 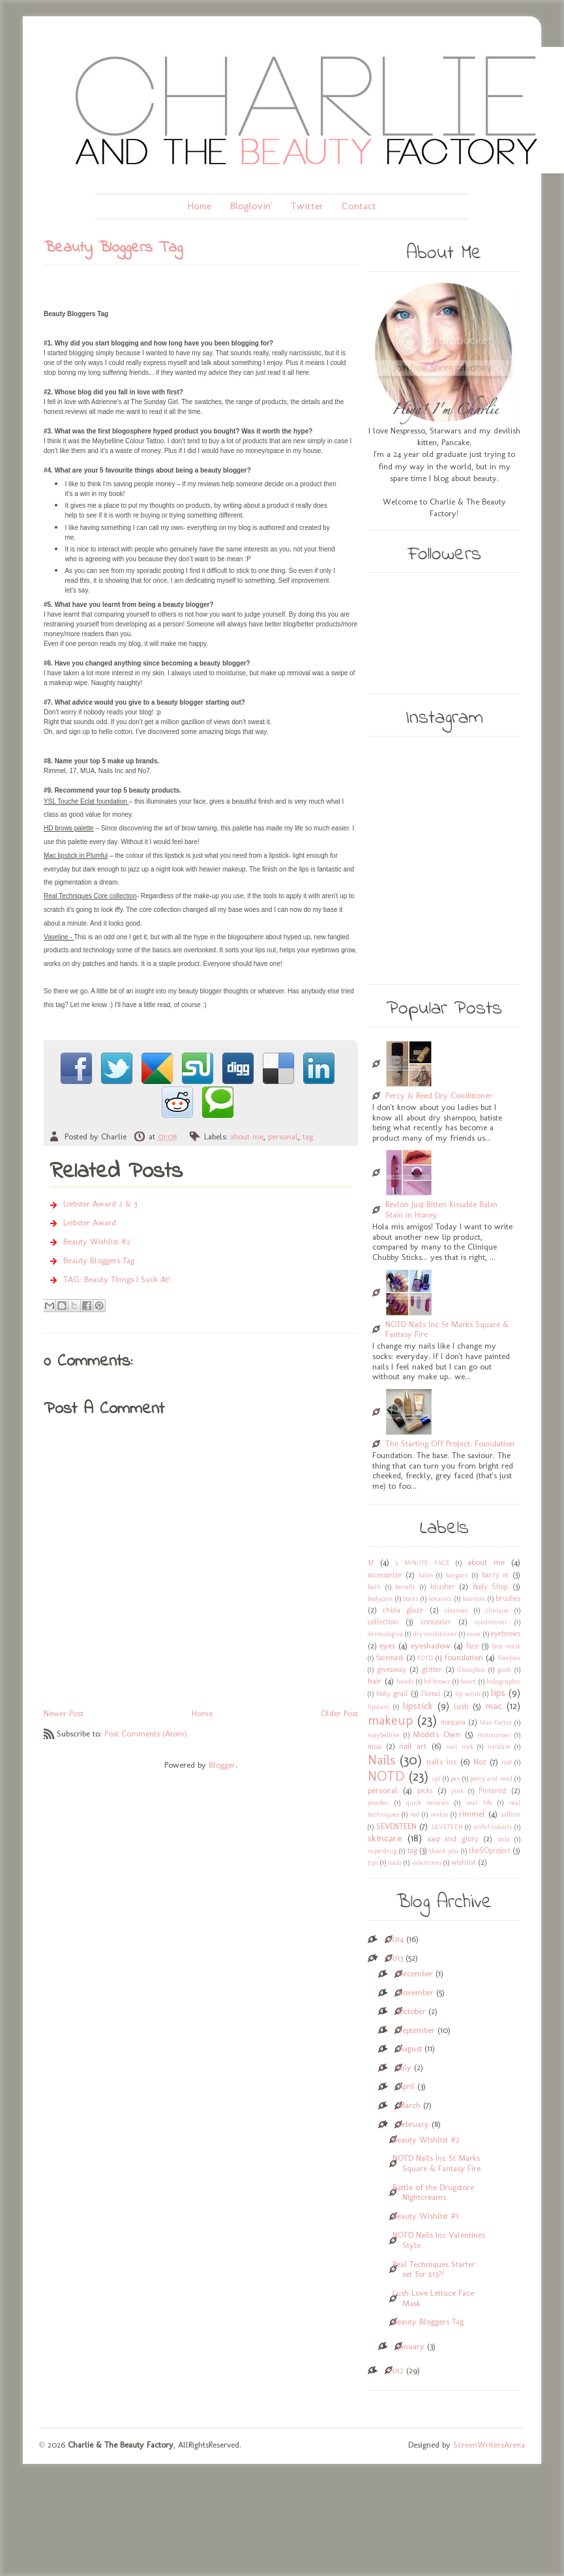 I want to click on nail art, so click(x=412, y=1746).